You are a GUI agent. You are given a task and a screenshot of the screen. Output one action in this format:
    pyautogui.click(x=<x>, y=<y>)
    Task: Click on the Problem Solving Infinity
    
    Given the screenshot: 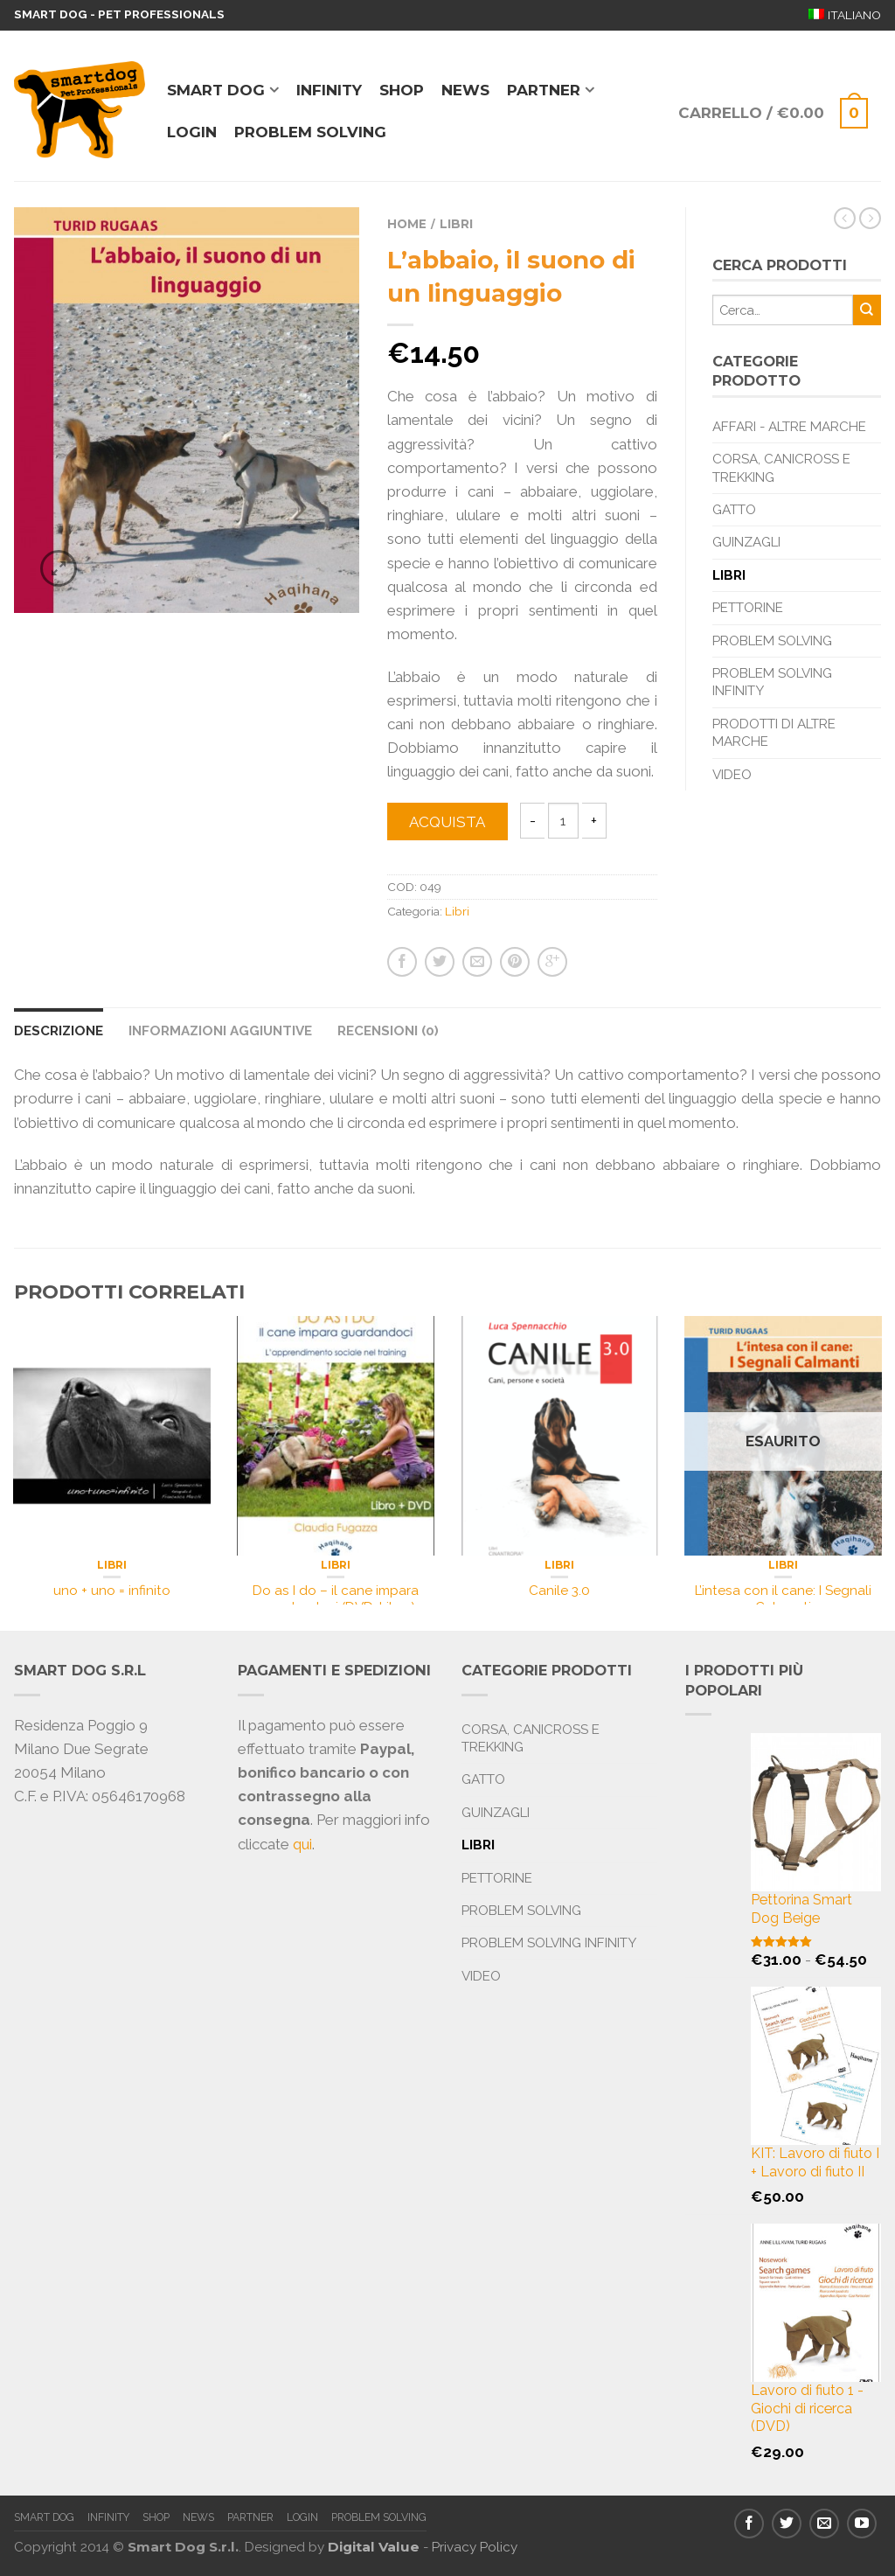 What is the action you would take?
    pyautogui.click(x=772, y=682)
    